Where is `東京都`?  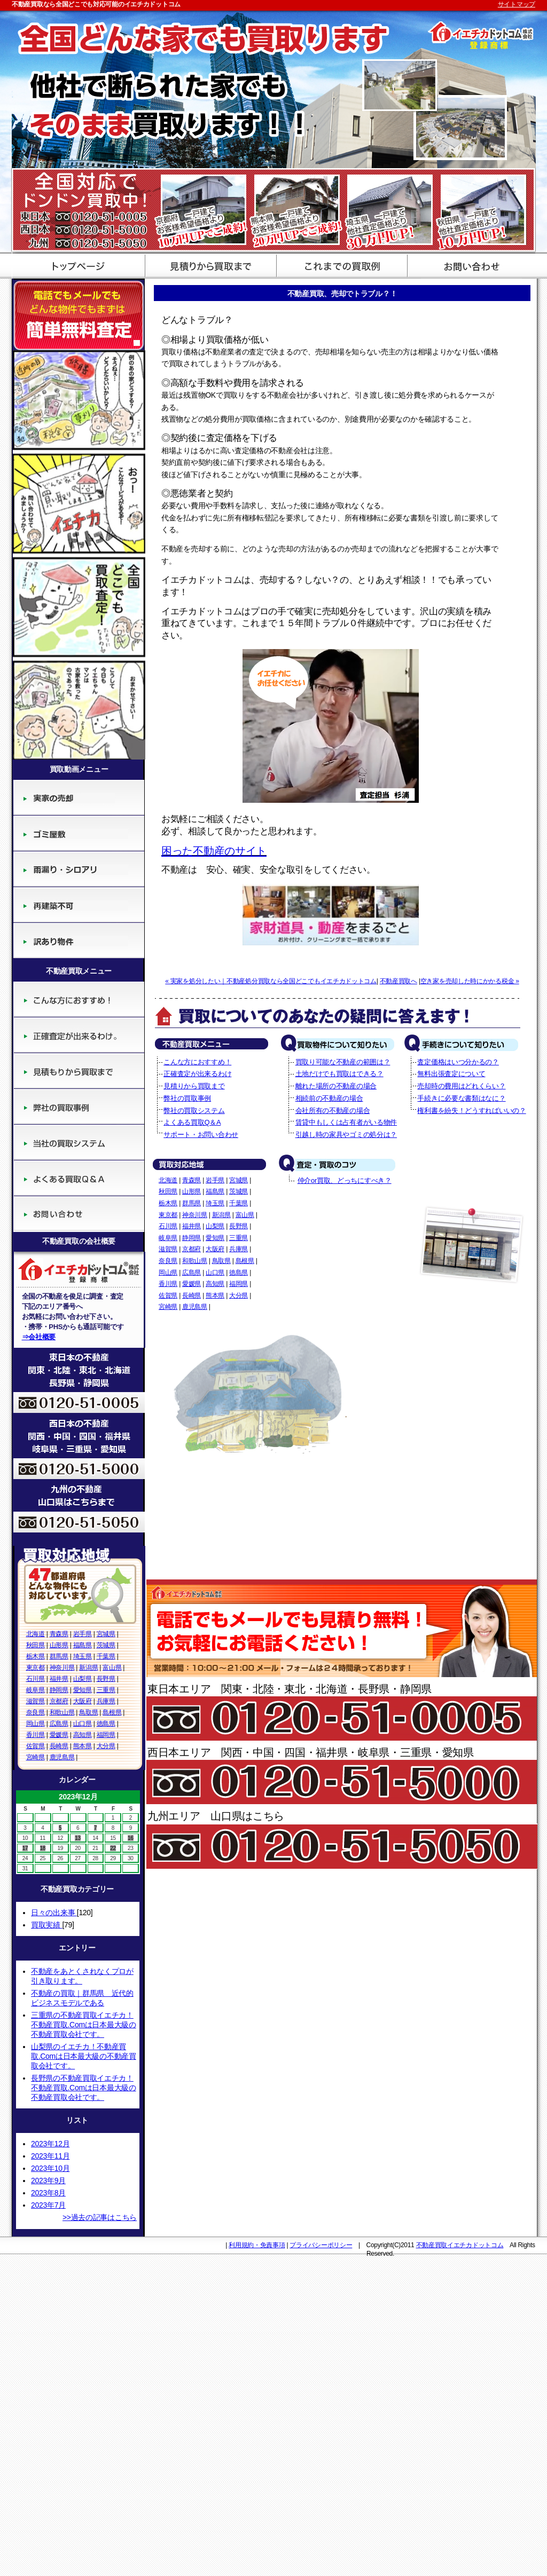 東京都 is located at coordinates (35, 1667).